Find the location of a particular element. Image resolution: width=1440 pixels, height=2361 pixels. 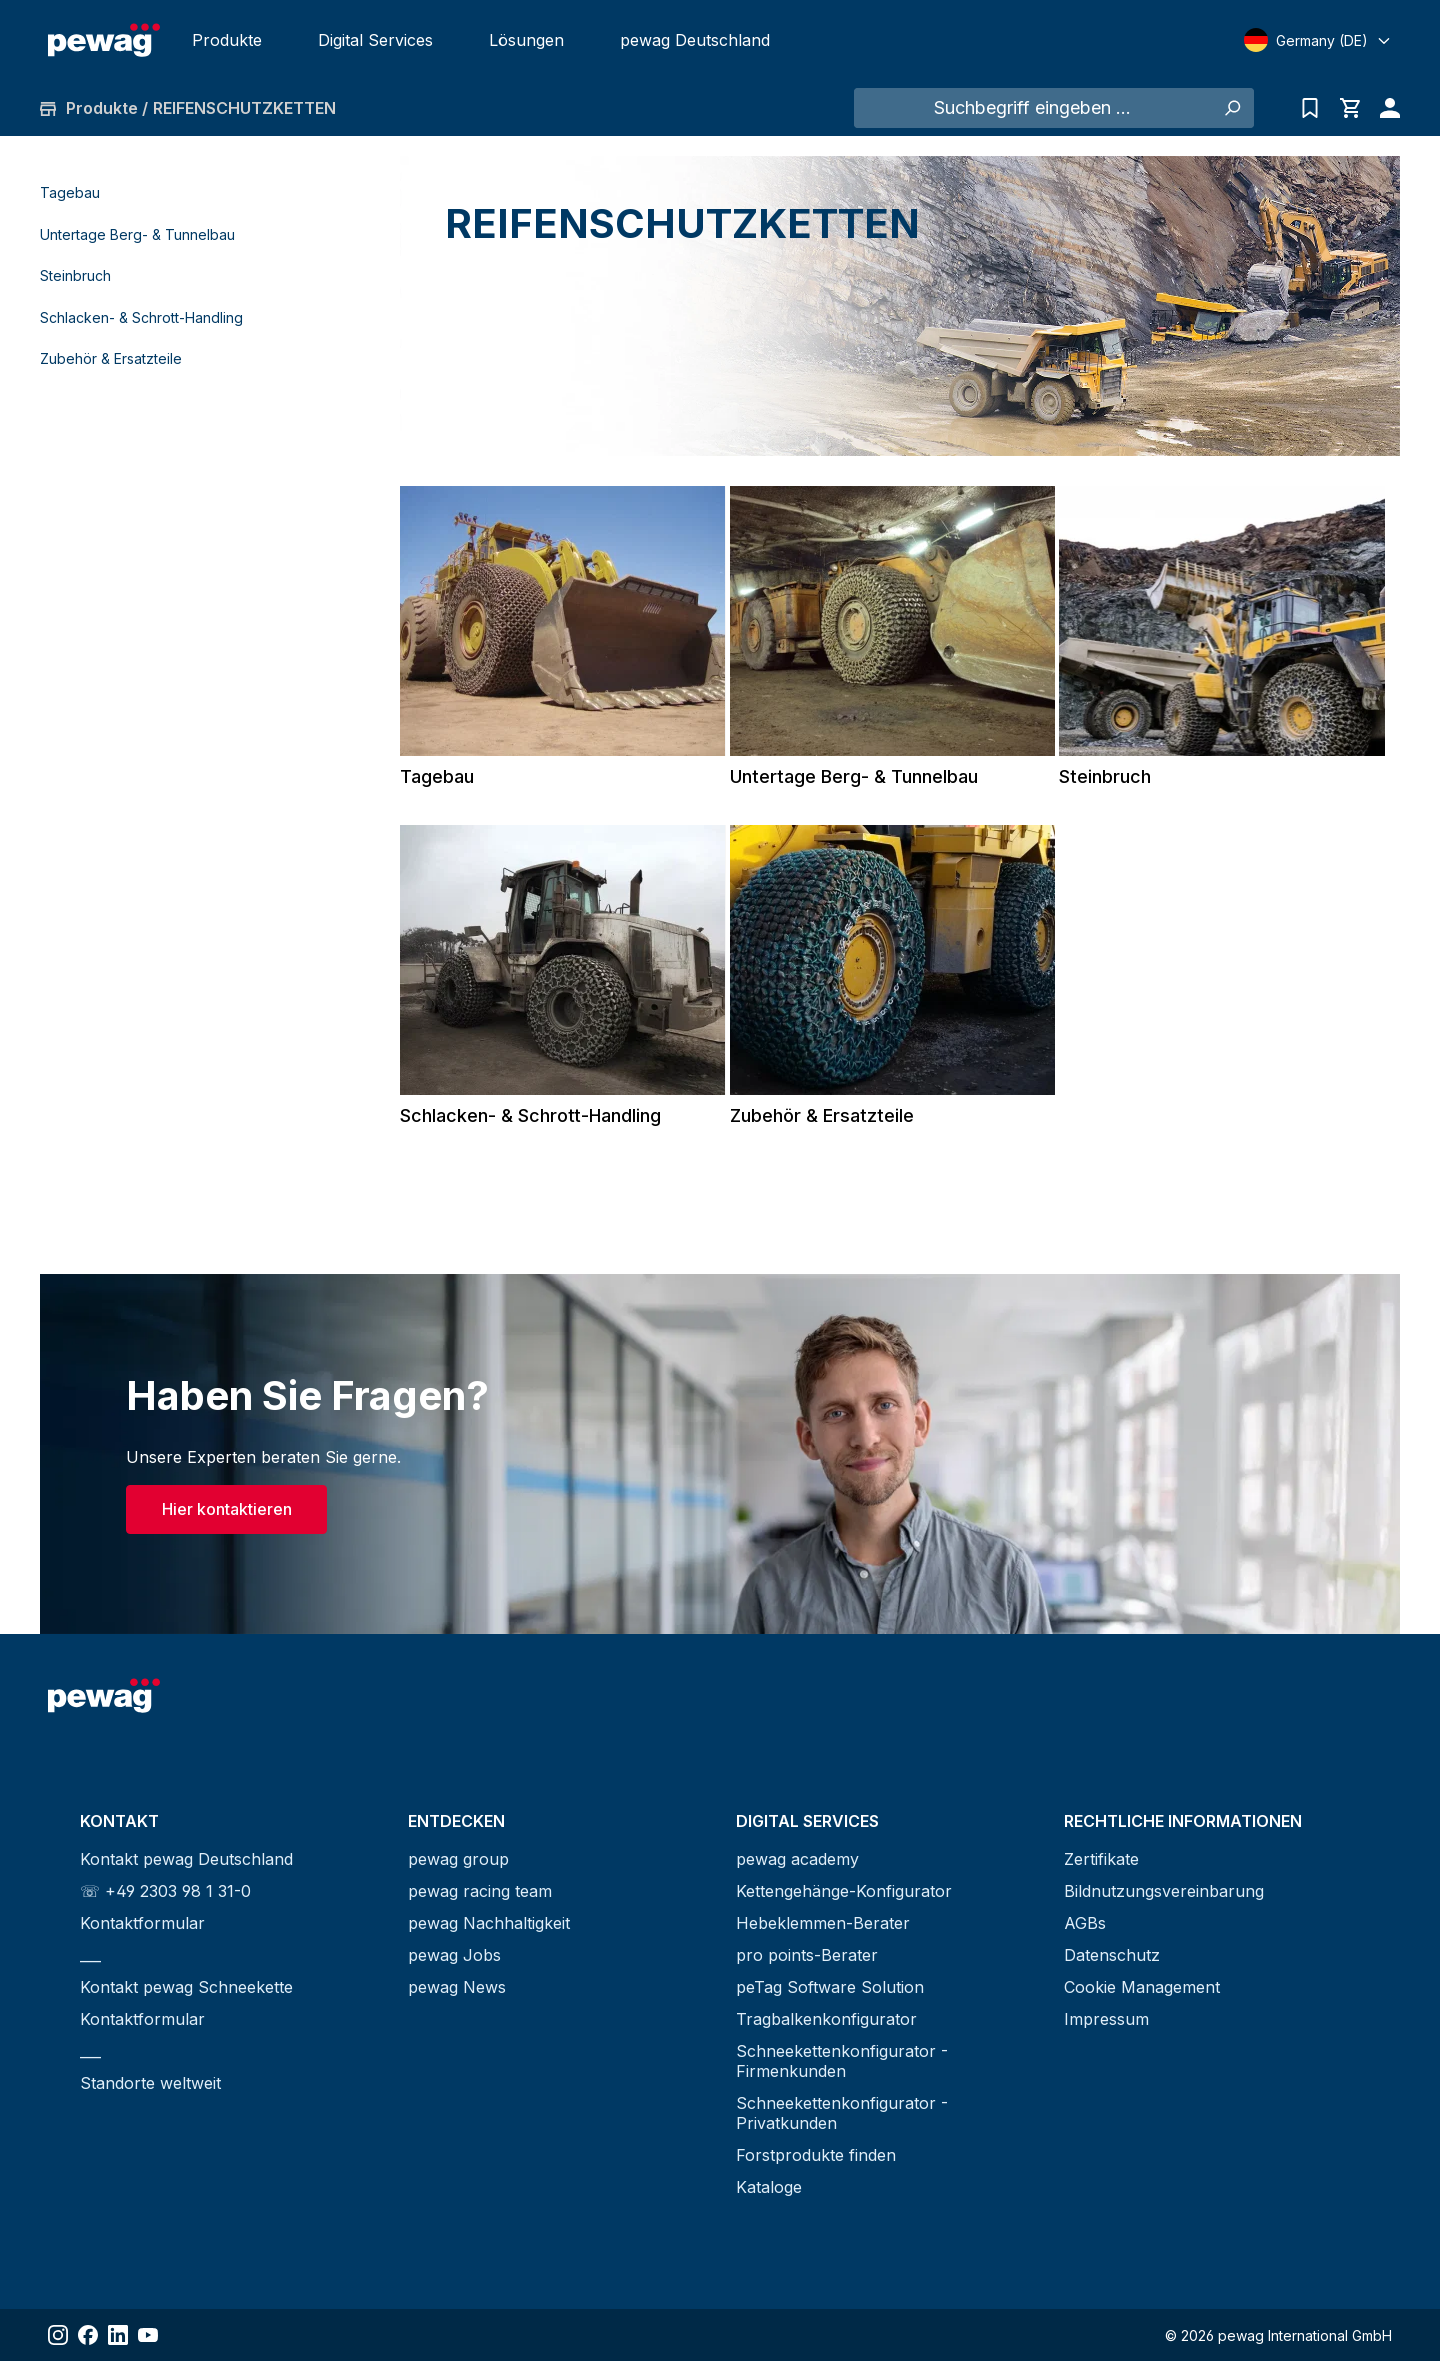

pewag Deutschland is located at coordinates (695, 40).